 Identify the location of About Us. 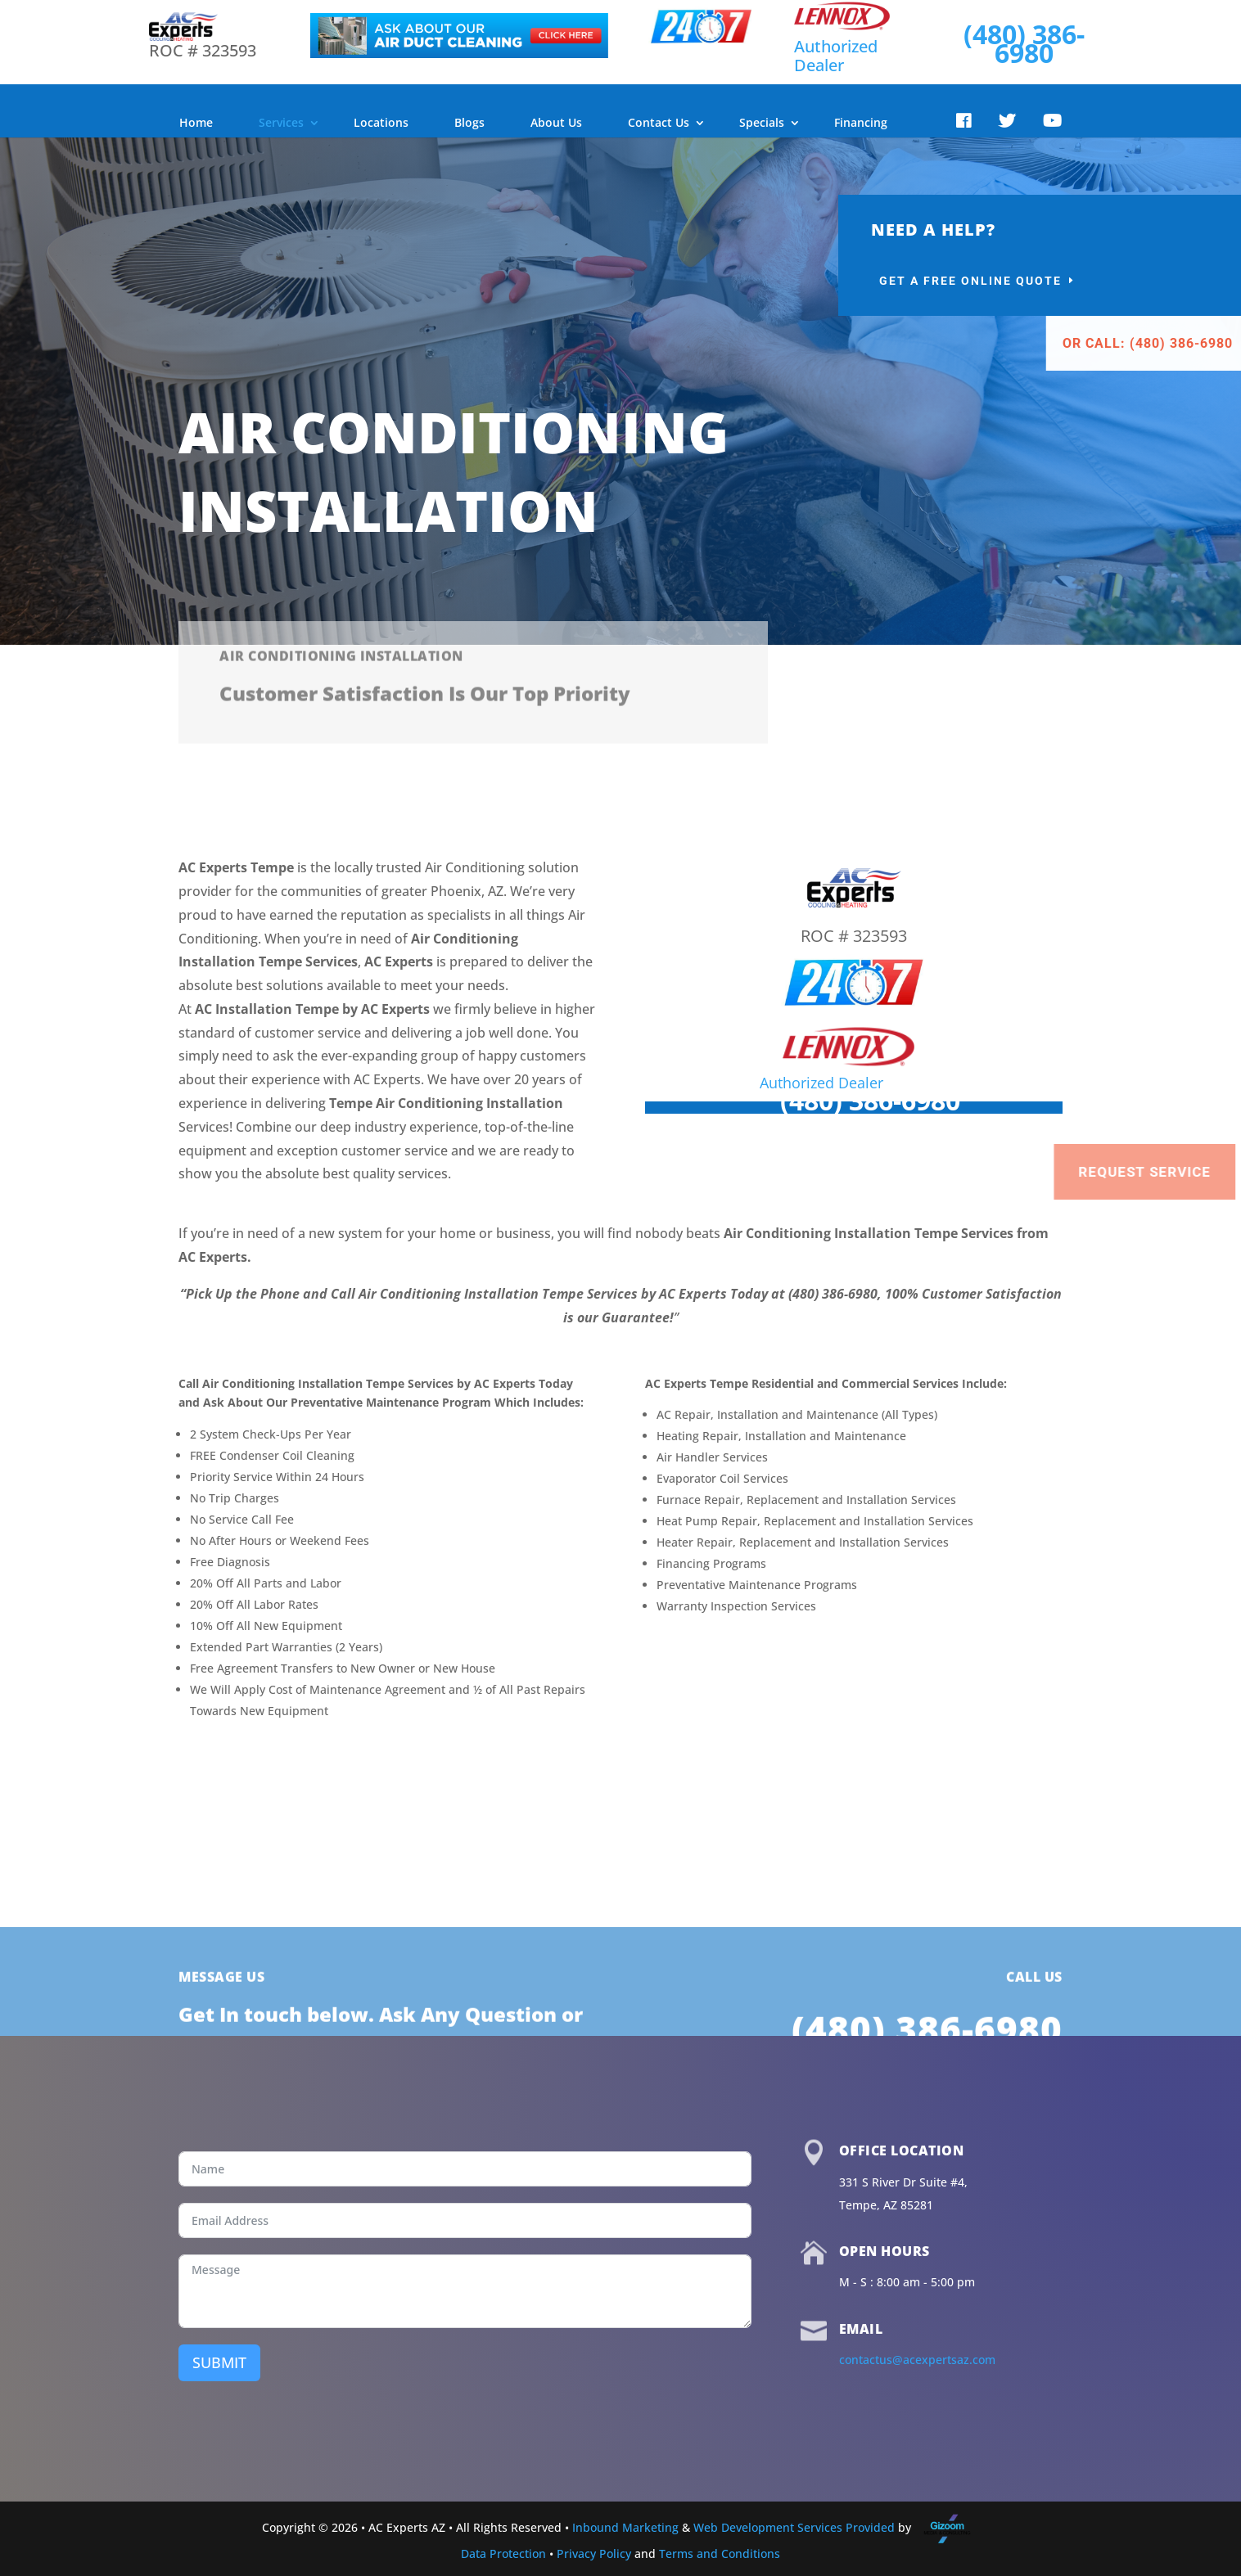
(556, 122).